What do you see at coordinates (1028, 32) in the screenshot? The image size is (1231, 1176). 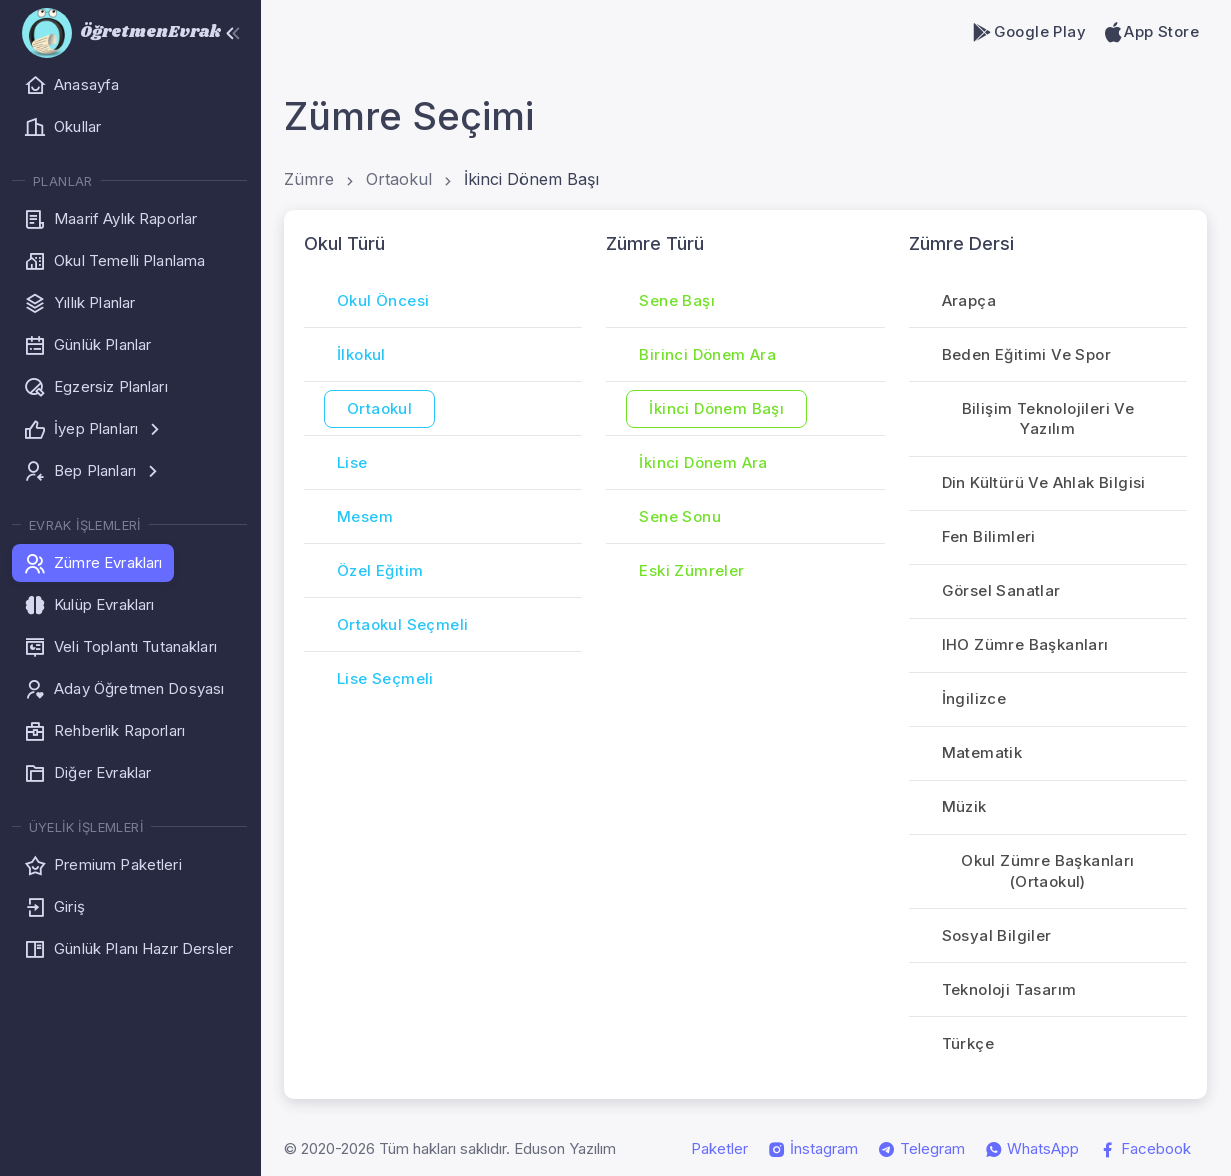 I see `Google Play` at bounding box center [1028, 32].